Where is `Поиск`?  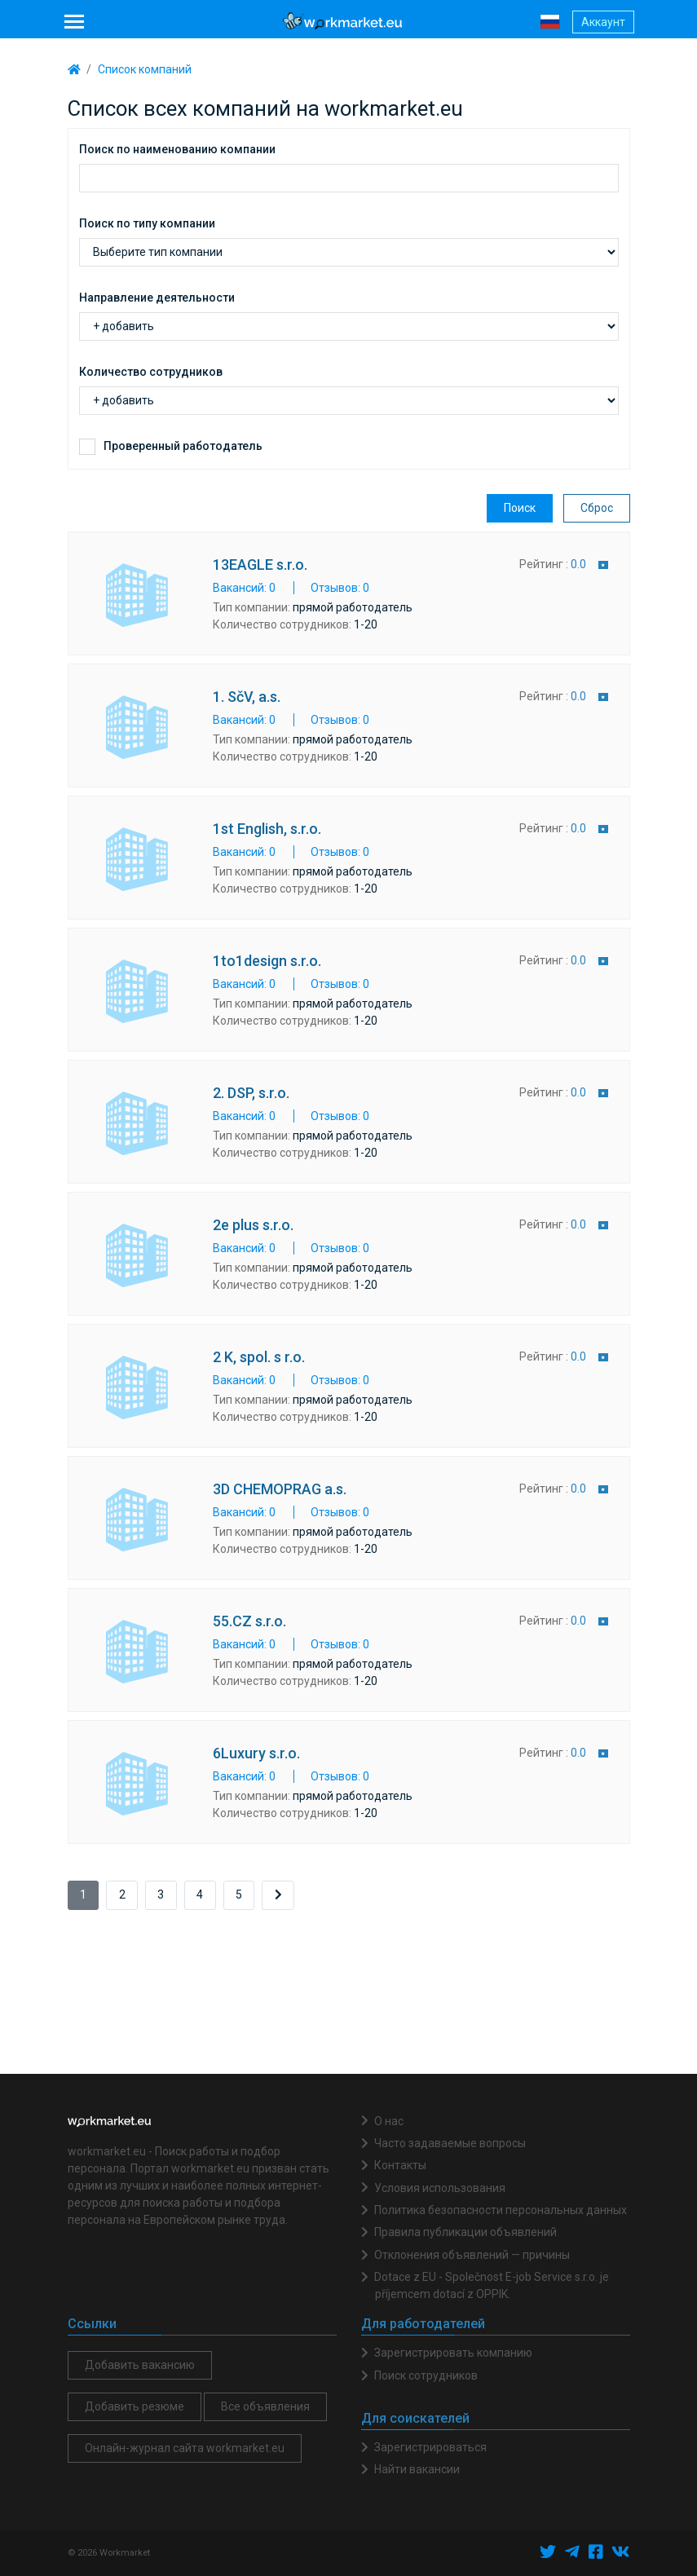
Поиск is located at coordinates (520, 507).